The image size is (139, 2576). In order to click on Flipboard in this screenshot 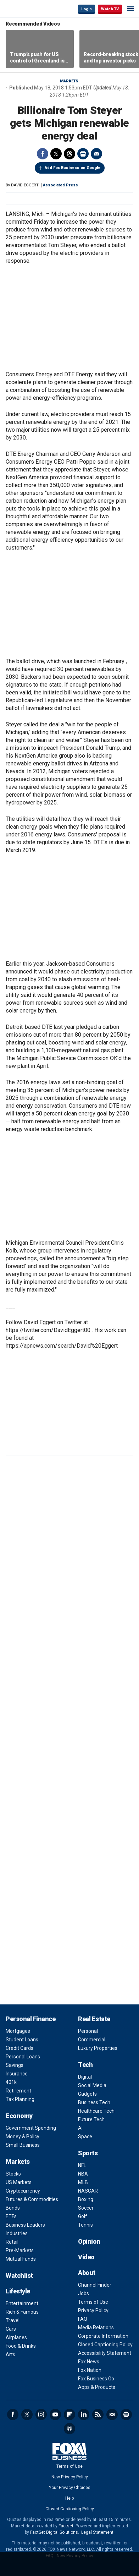, I will do `click(69, 2414)`.